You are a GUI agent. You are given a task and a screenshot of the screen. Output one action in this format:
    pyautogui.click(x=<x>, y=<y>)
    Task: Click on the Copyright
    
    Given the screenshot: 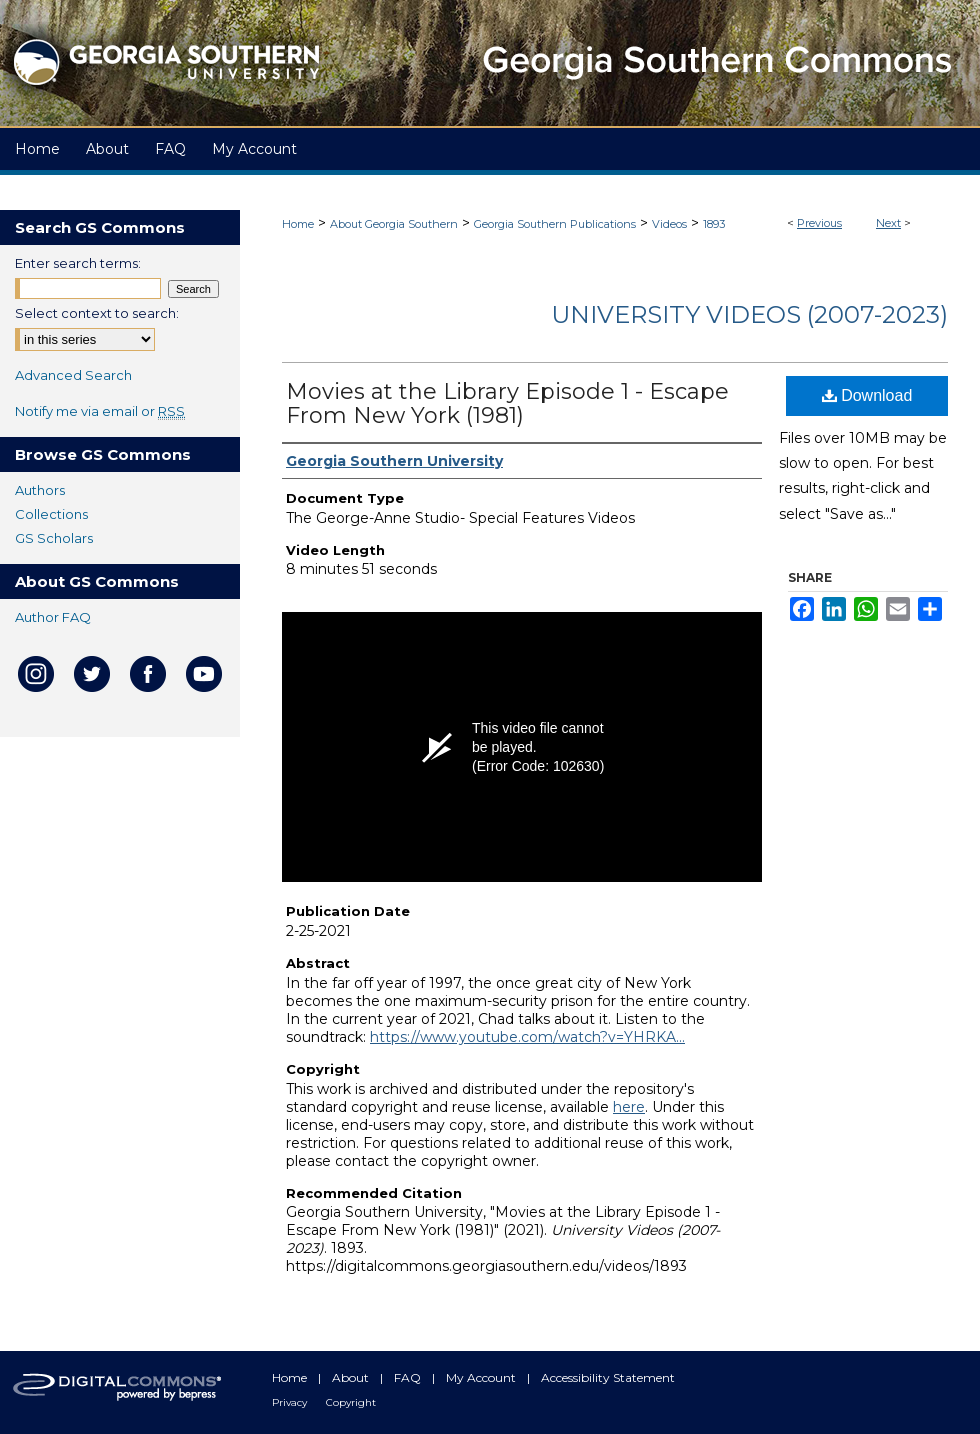 What is the action you would take?
    pyautogui.click(x=351, y=1402)
    